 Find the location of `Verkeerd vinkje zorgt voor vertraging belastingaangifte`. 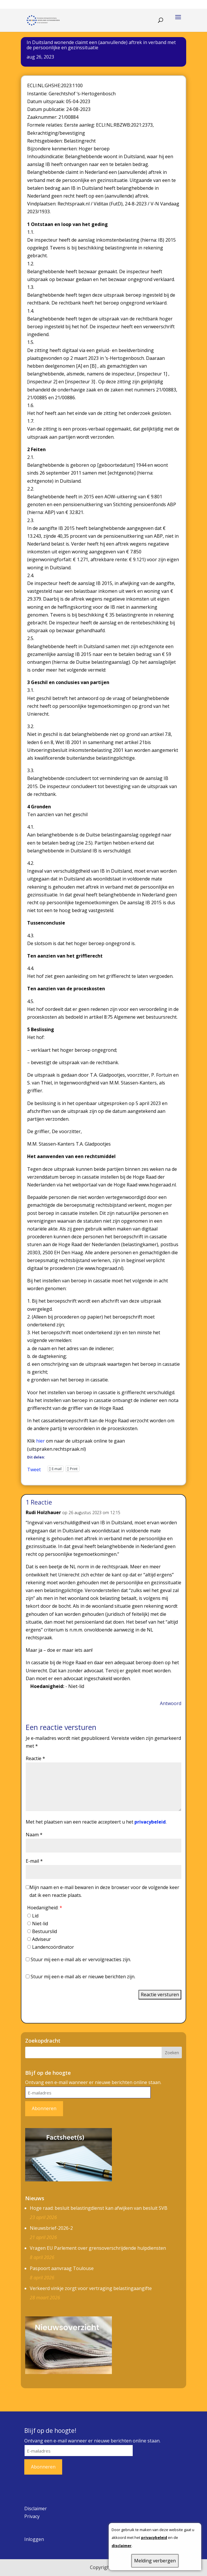

Verkeerd vinkje zorgt voor vertraging belastingaangifte is located at coordinates (91, 2288).